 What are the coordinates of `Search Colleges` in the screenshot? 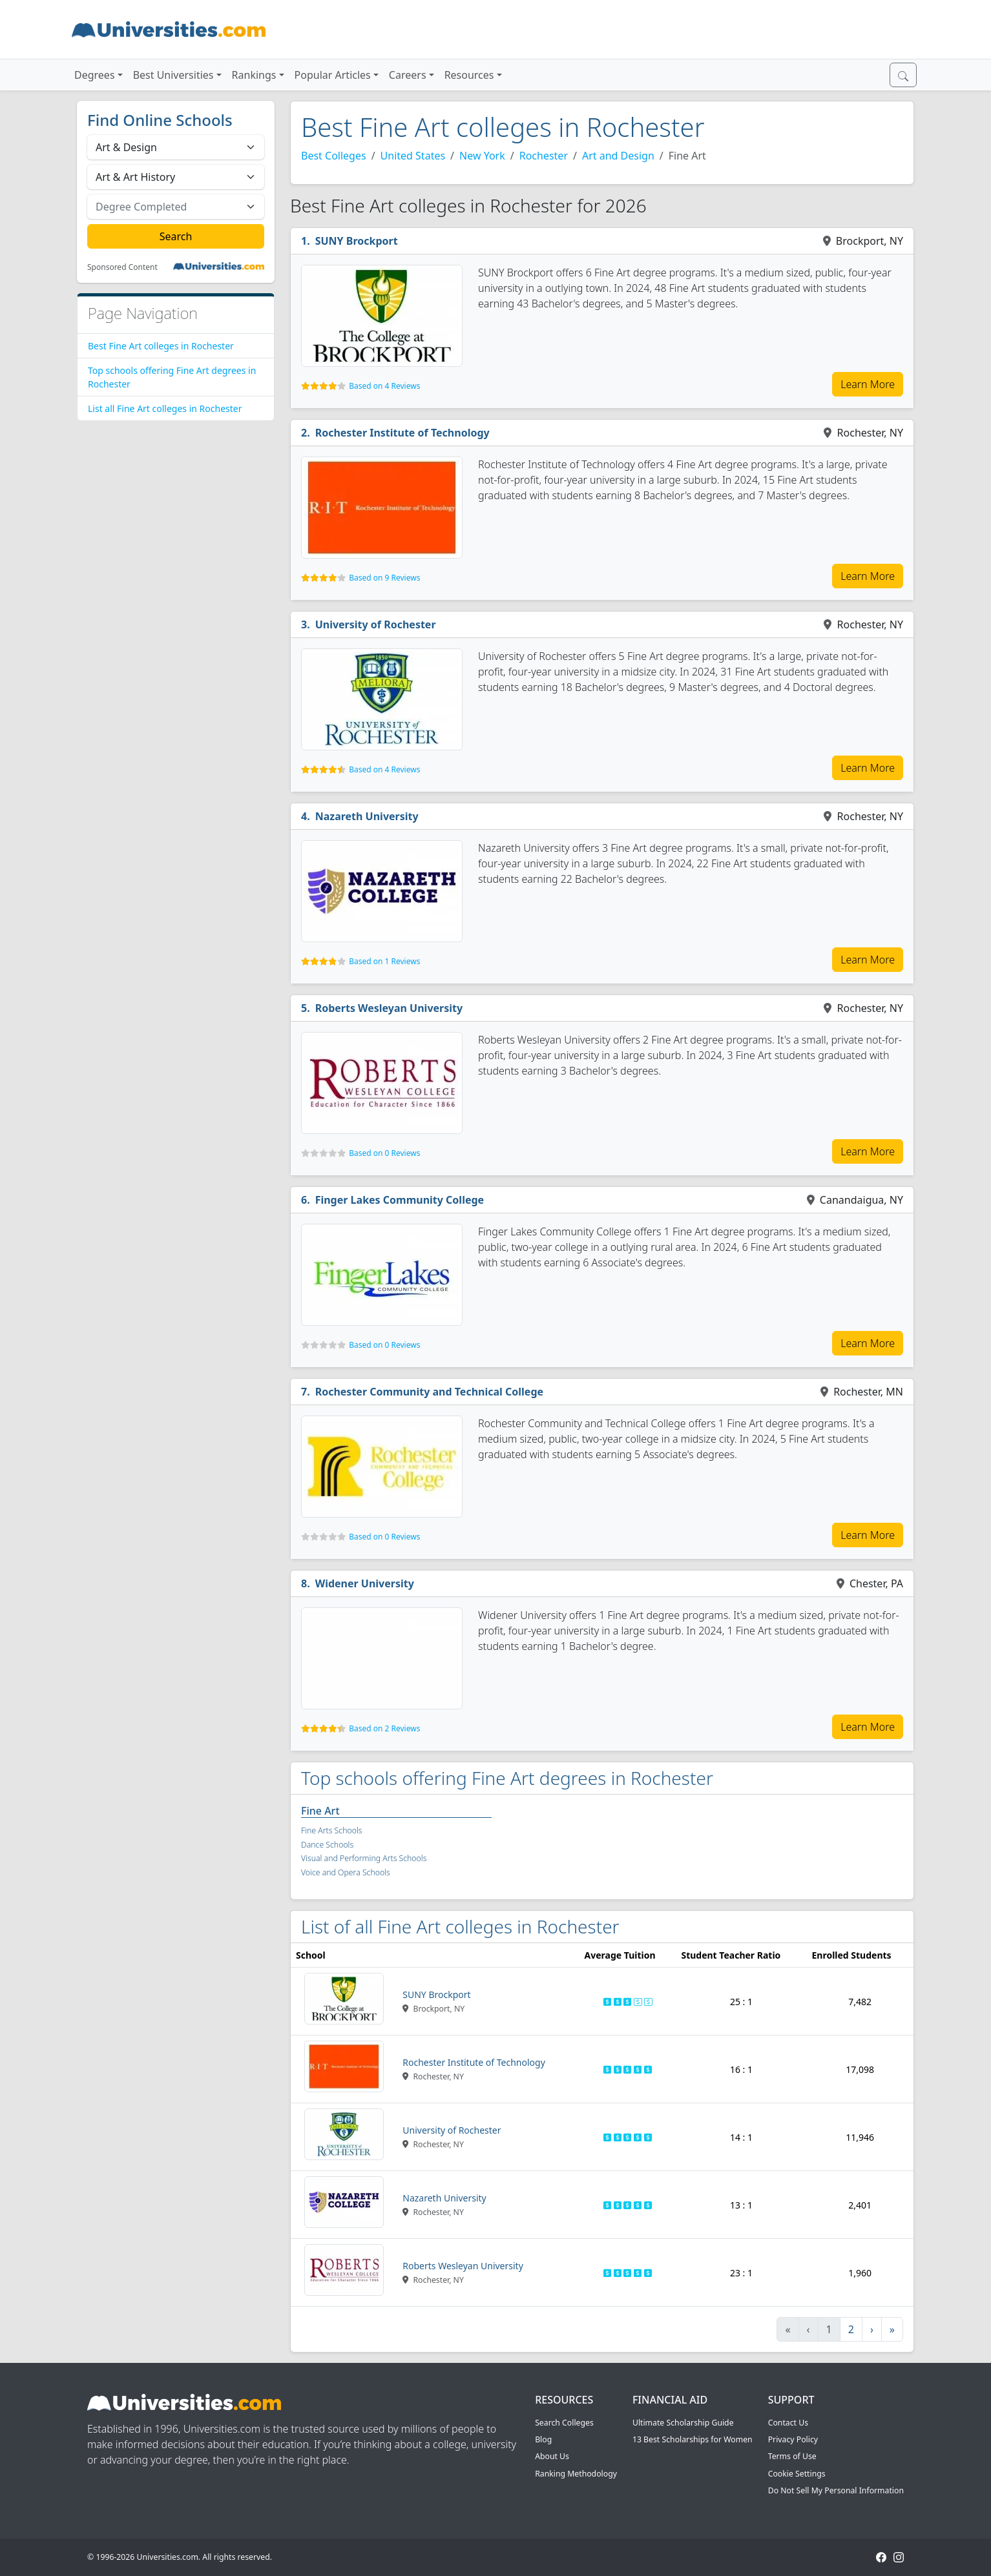 It's located at (564, 2422).